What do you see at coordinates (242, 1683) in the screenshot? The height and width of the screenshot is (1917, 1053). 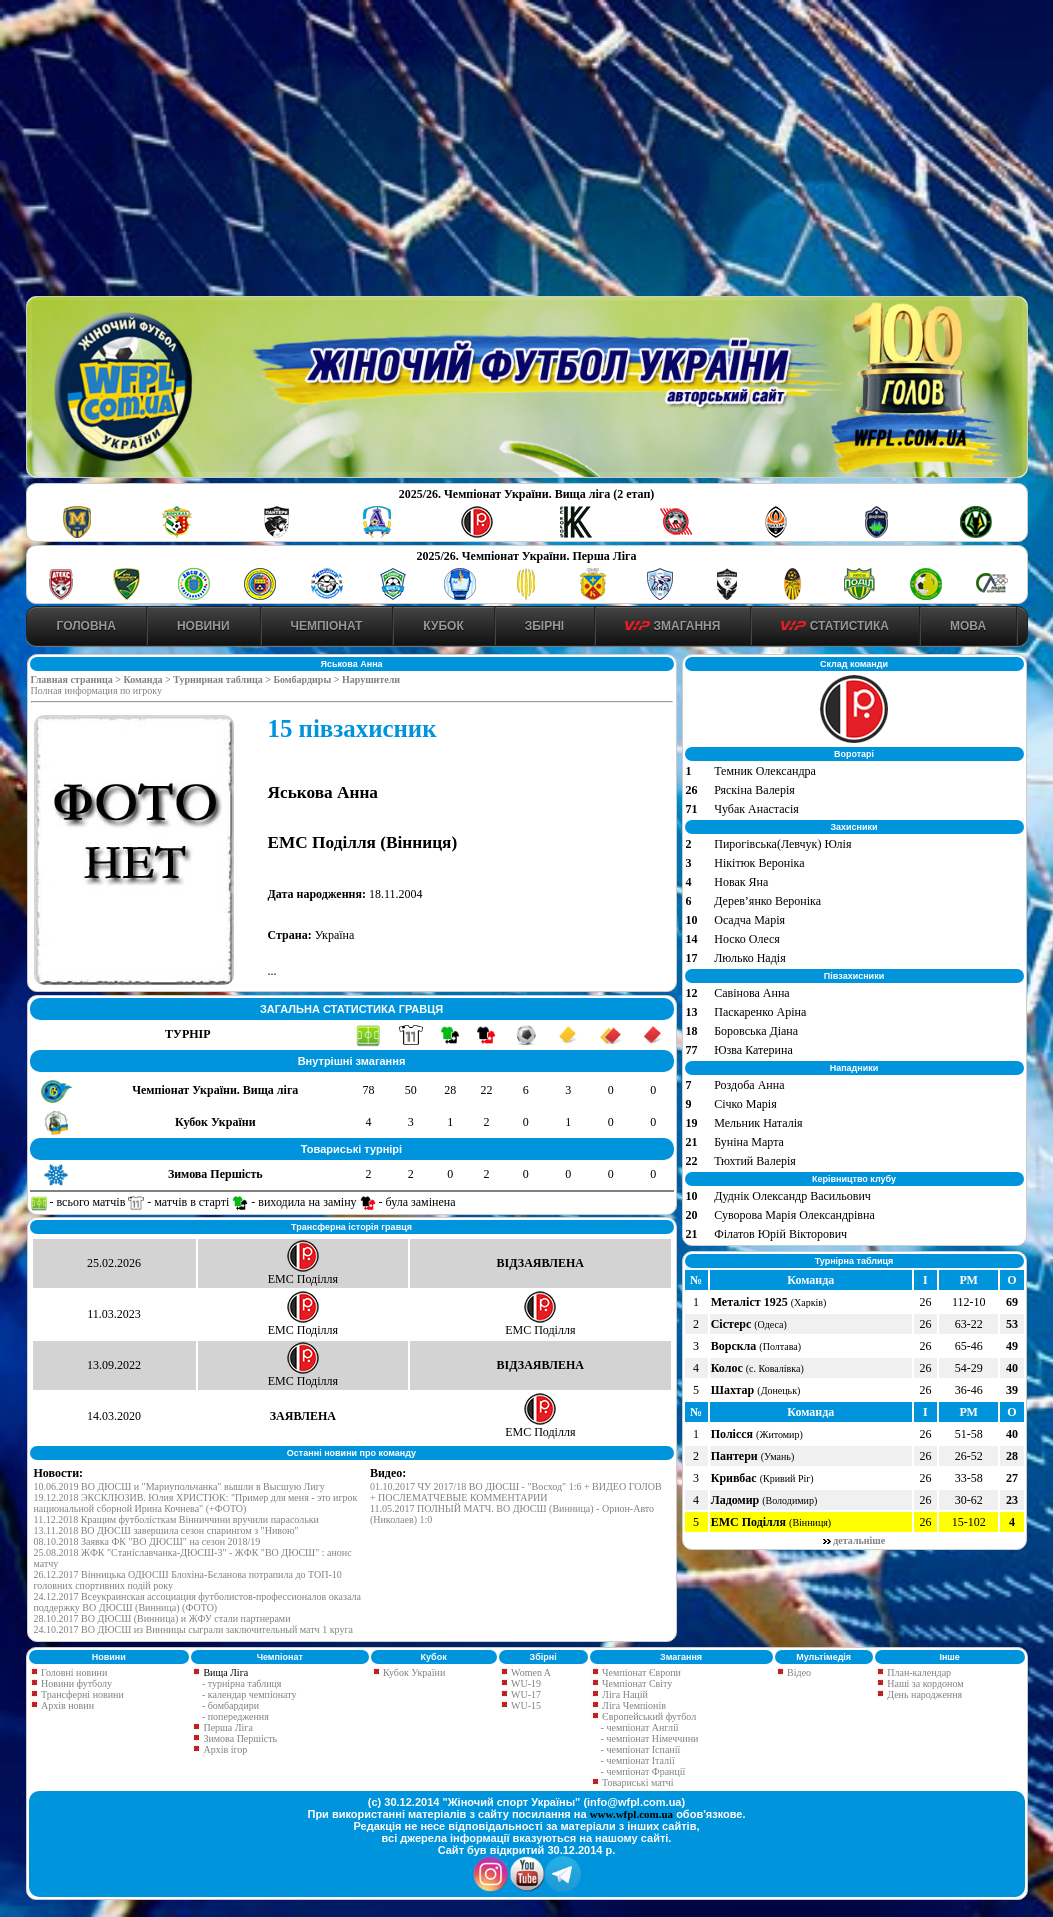 I see `- турнірна таблиця` at bounding box center [242, 1683].